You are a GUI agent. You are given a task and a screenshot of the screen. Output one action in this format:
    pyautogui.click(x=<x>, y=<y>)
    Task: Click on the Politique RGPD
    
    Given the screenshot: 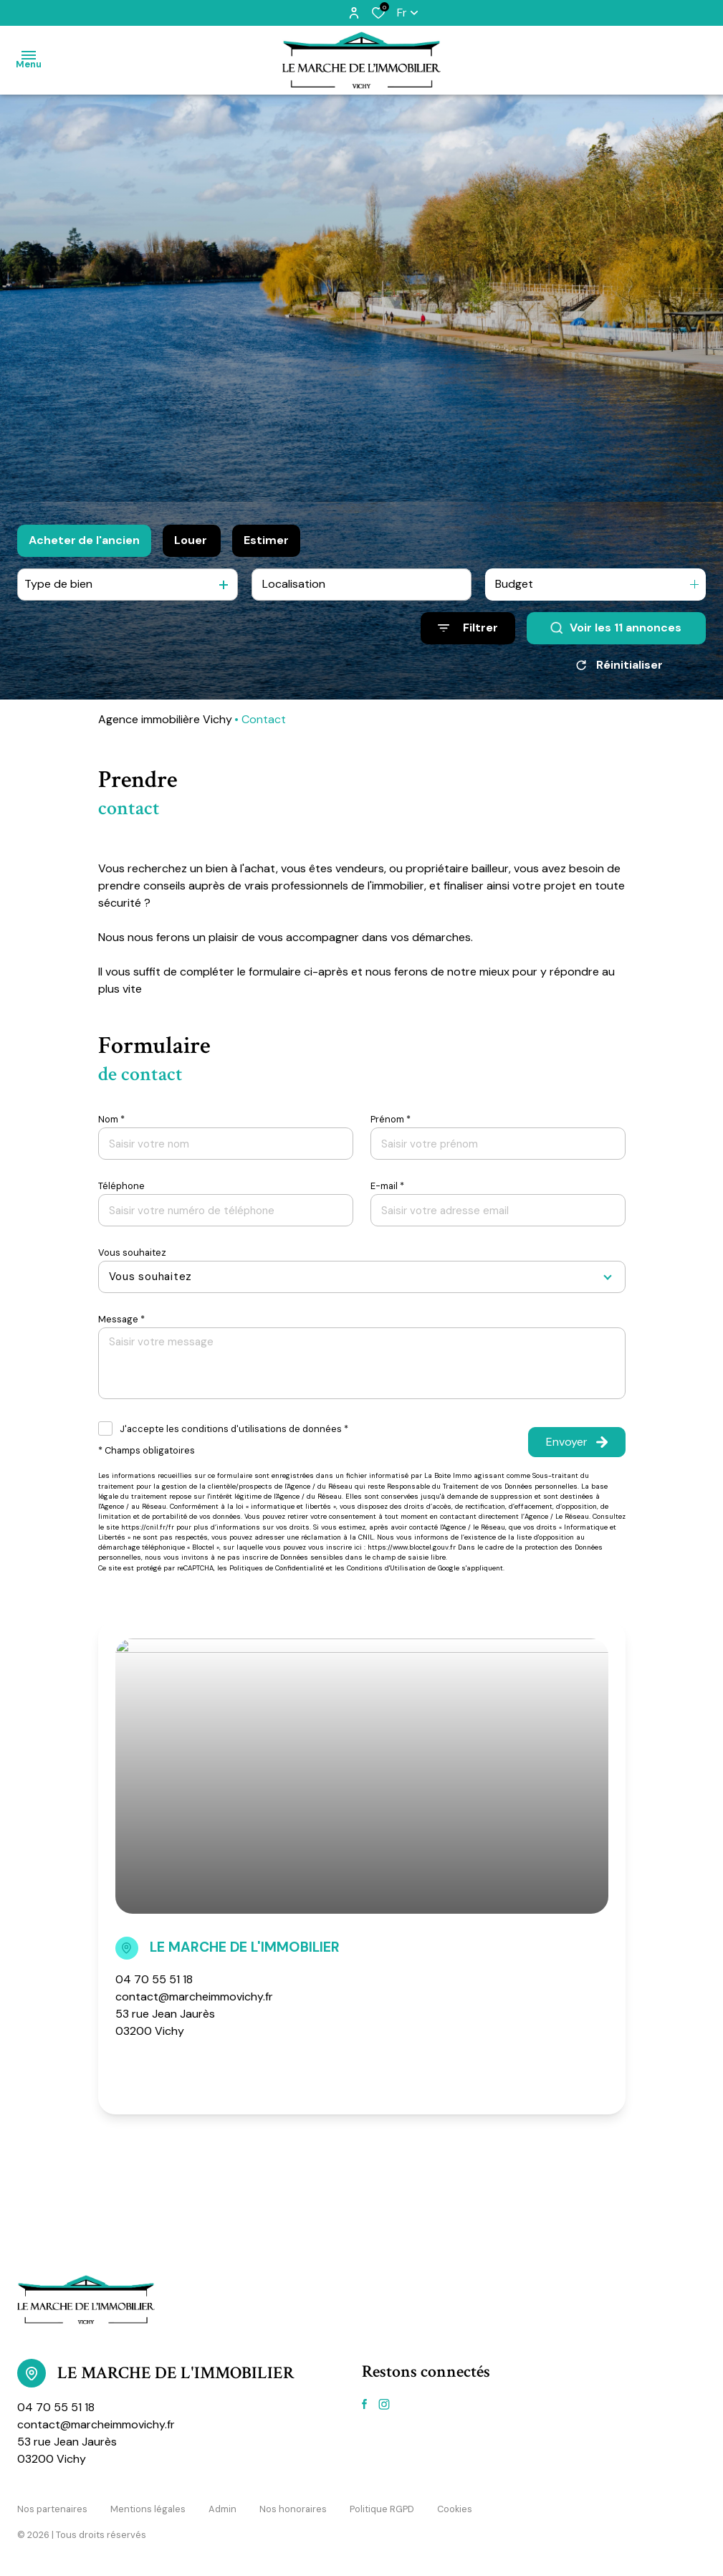 What is the action you would take?
    pyautogui.click(x=382, y=2509)
    